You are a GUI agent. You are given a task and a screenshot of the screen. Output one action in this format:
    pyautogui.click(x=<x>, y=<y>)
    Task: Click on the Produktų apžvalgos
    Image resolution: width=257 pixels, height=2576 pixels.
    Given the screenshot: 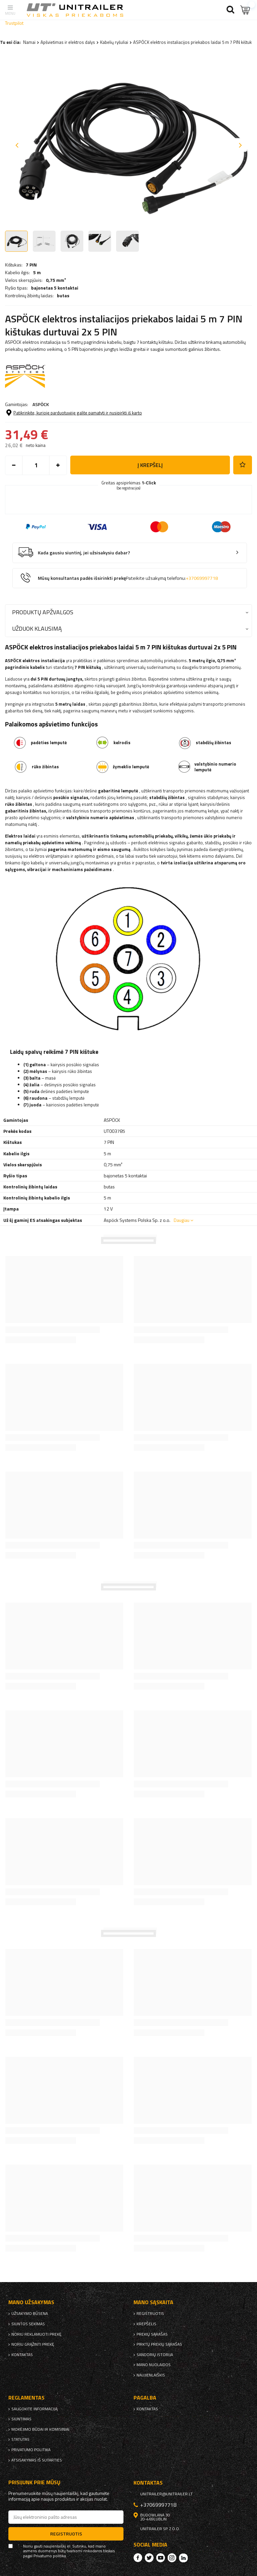 What is the action you would take?
    pyautogui.click(x=42, y=612)
    